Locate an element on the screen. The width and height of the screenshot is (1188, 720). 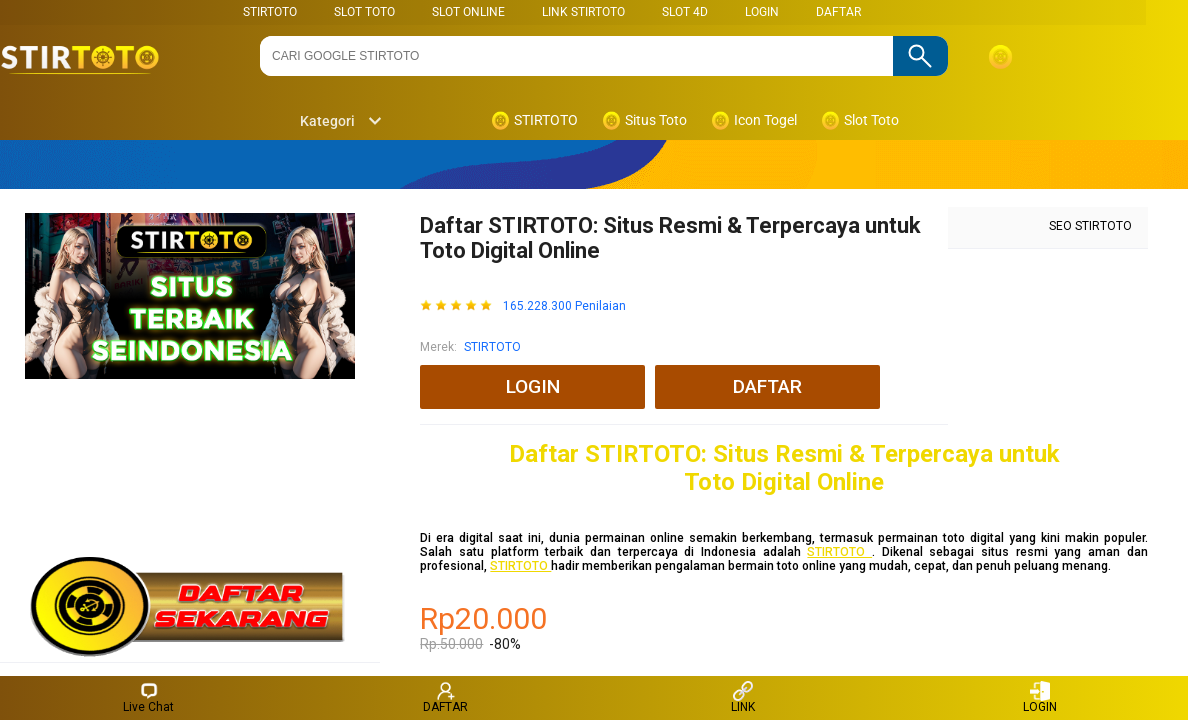
165.228.300 Penilaian is located at coordinates (564, 306).